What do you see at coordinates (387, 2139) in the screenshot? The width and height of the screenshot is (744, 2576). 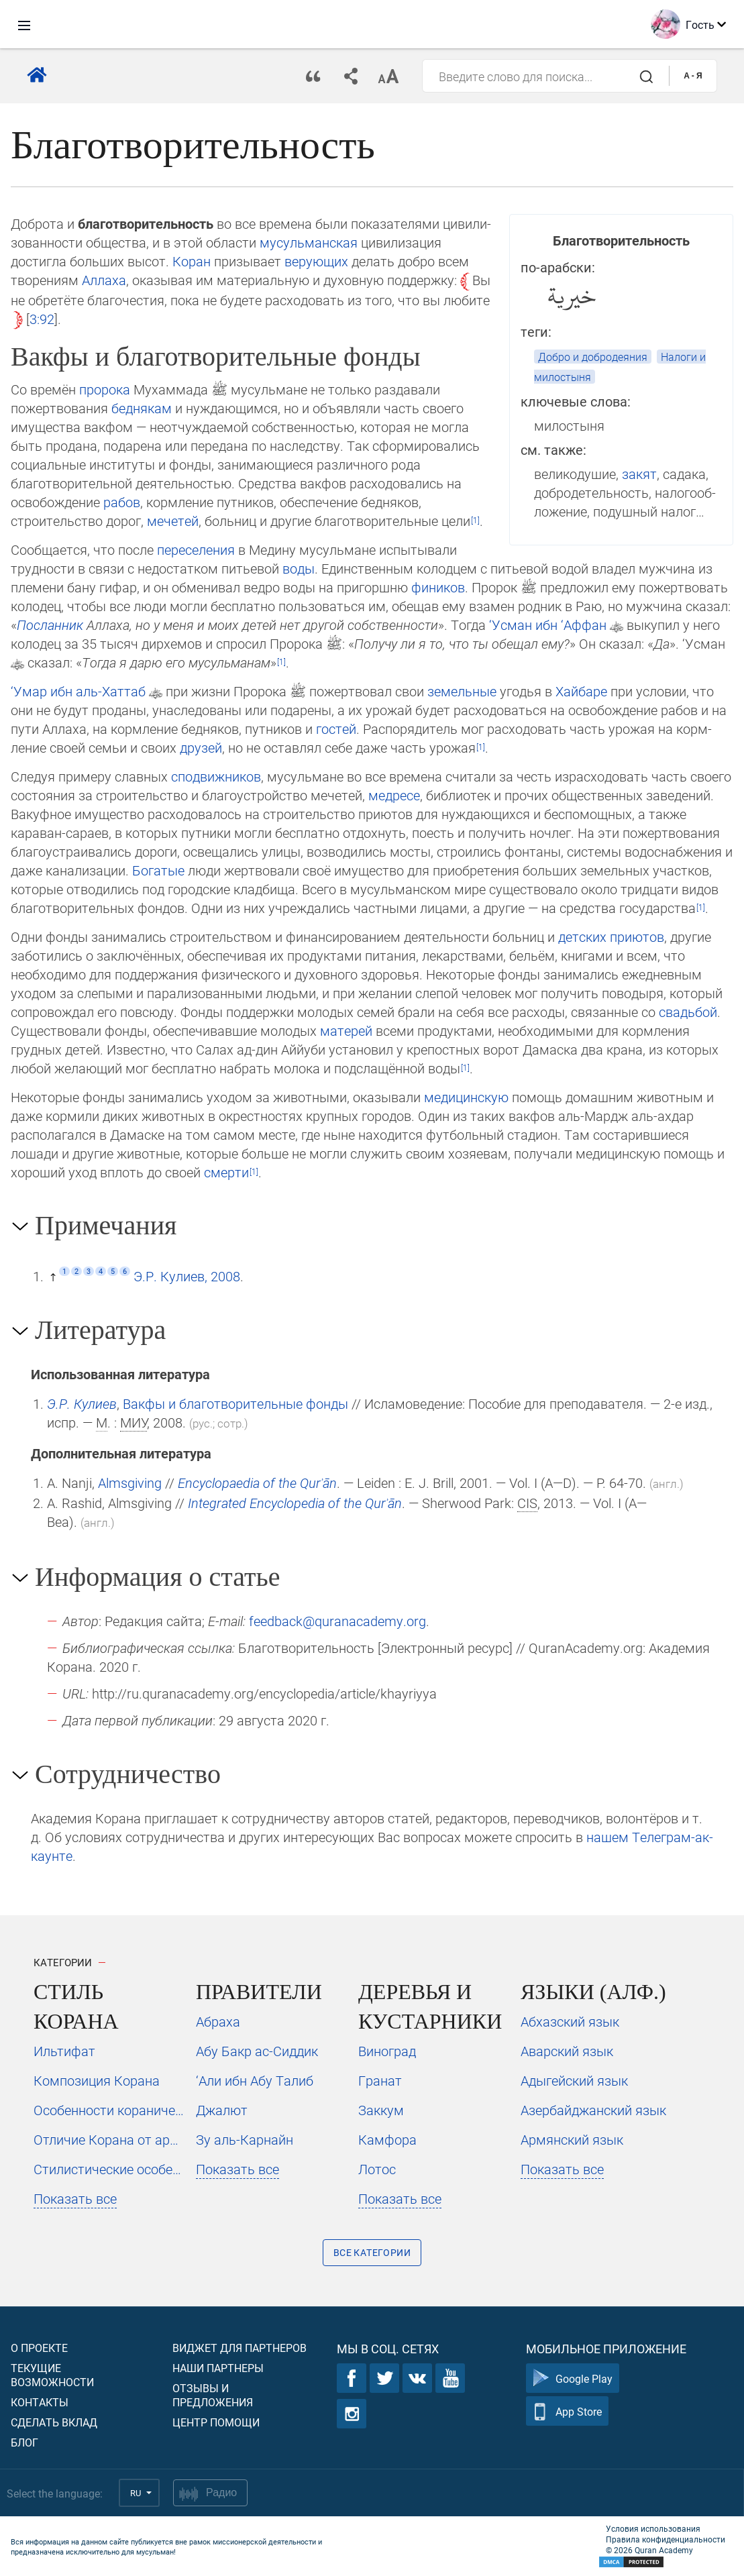 I see `Камфора` at bounding box center [387, 2139].